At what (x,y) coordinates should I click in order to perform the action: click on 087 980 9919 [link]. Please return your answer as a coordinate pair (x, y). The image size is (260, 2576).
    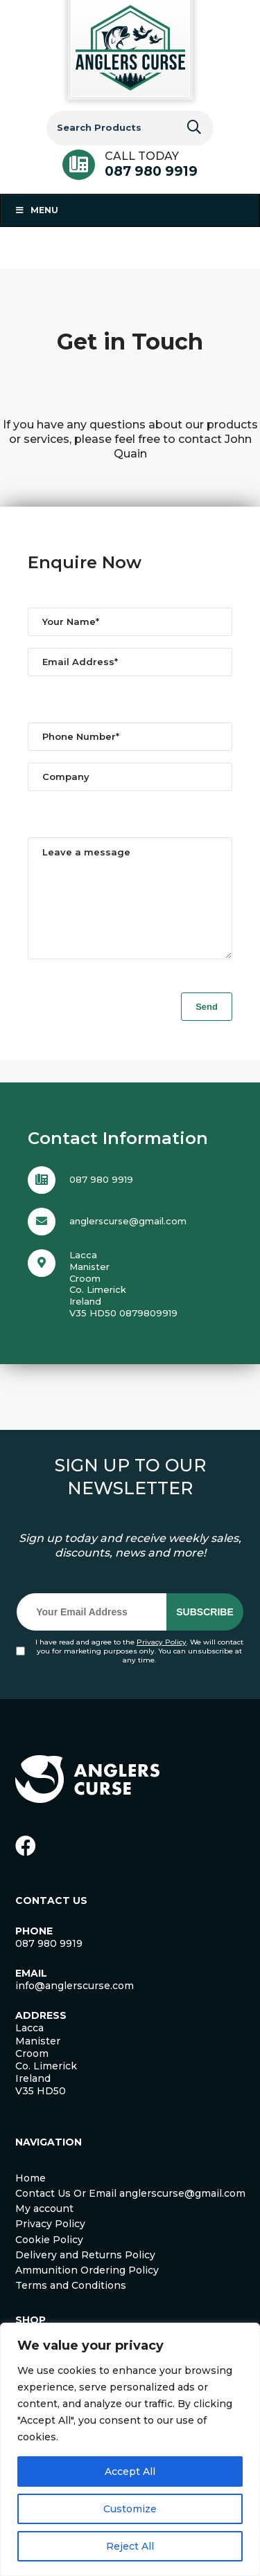
    Looking at the image, I should click on (49, 1964).